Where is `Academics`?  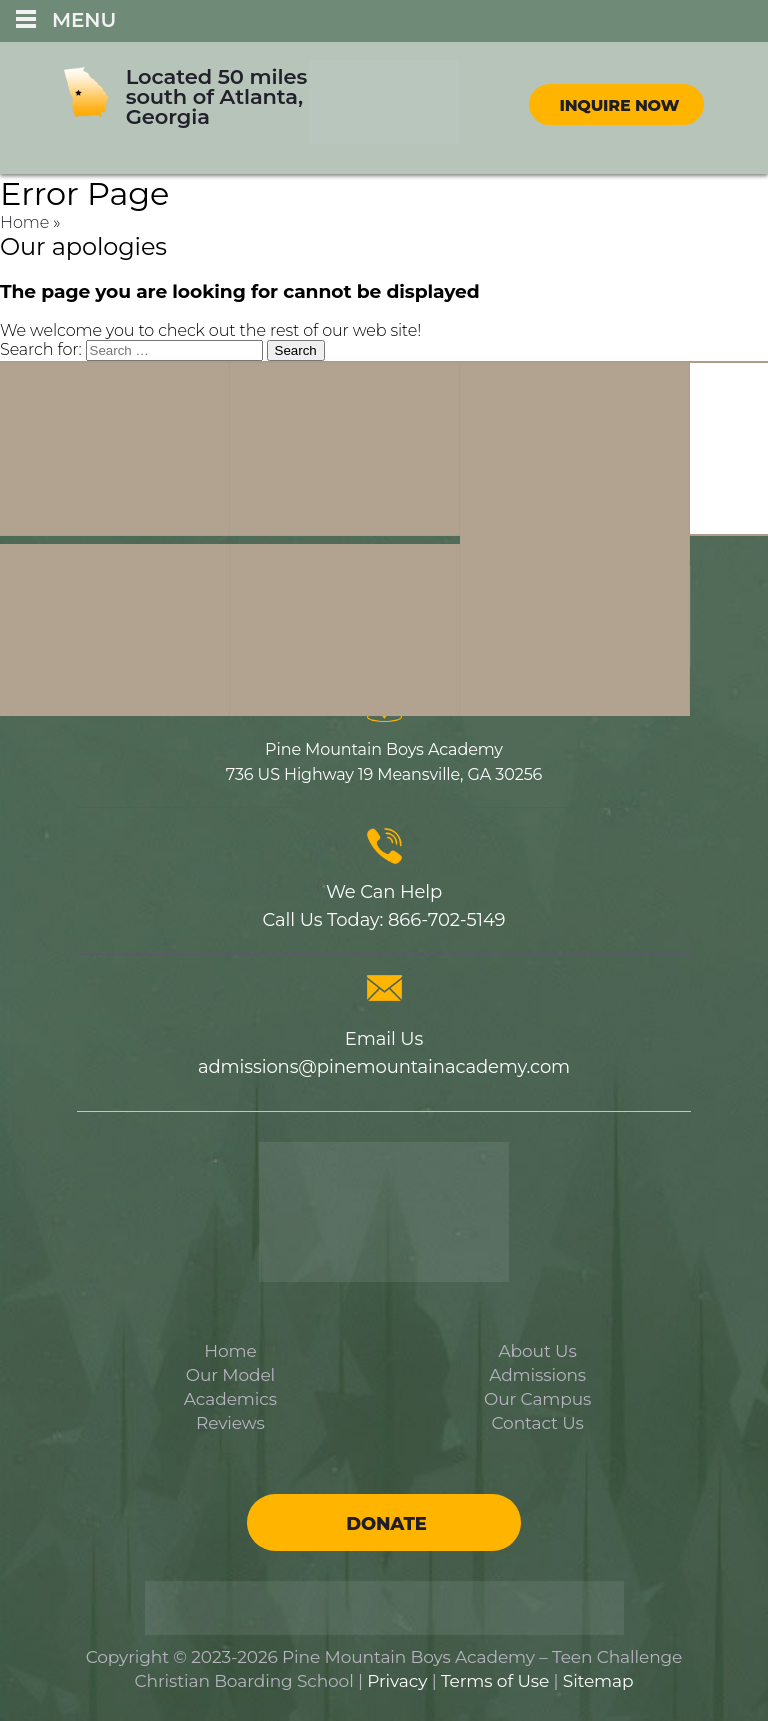
Academics is located at coordinates (230, 1399).